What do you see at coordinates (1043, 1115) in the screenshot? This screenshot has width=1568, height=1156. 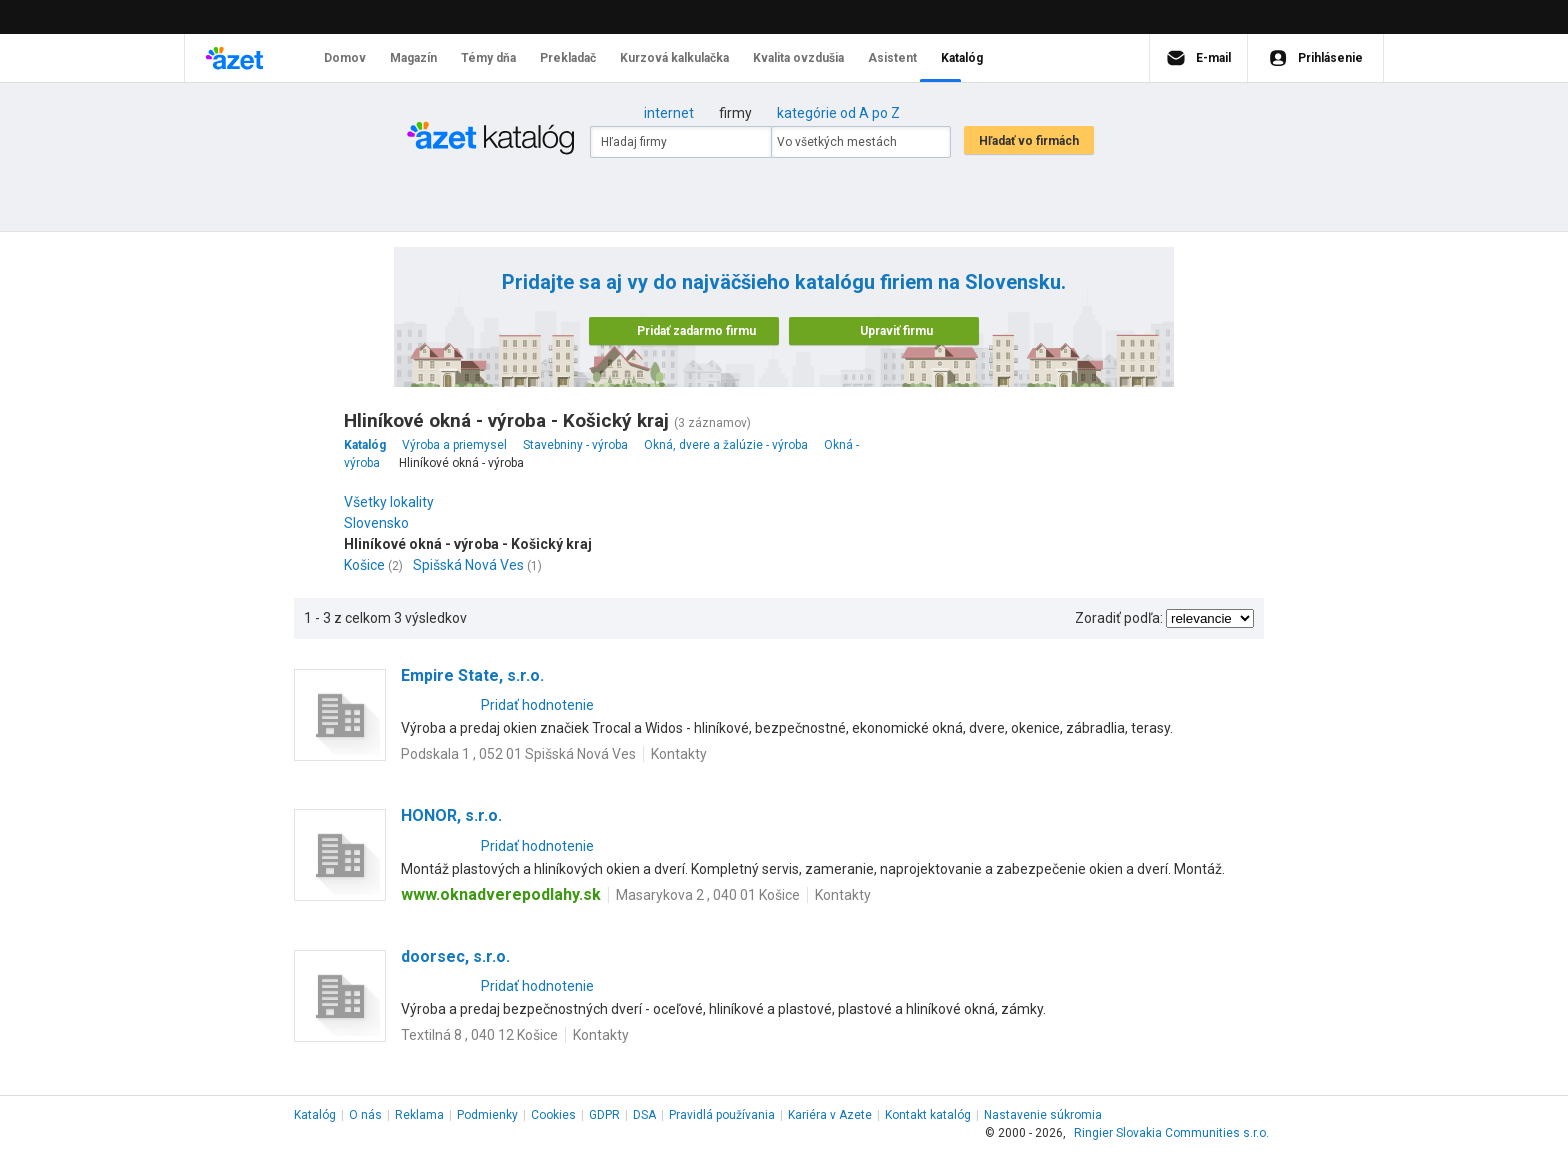 I see `Nastavenie súkromia` at bounding box center [1043, 1115].